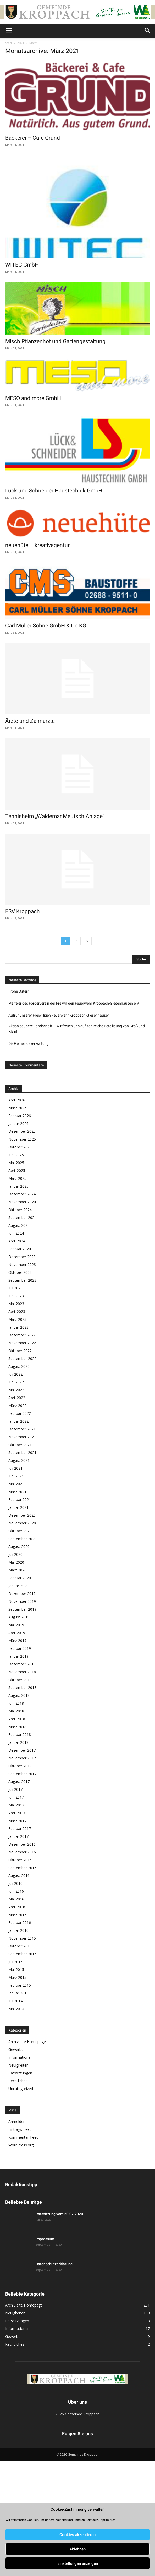 This screenshot has width=155, height=2576. I want to click on WordPress.org, so click(21, 2145).